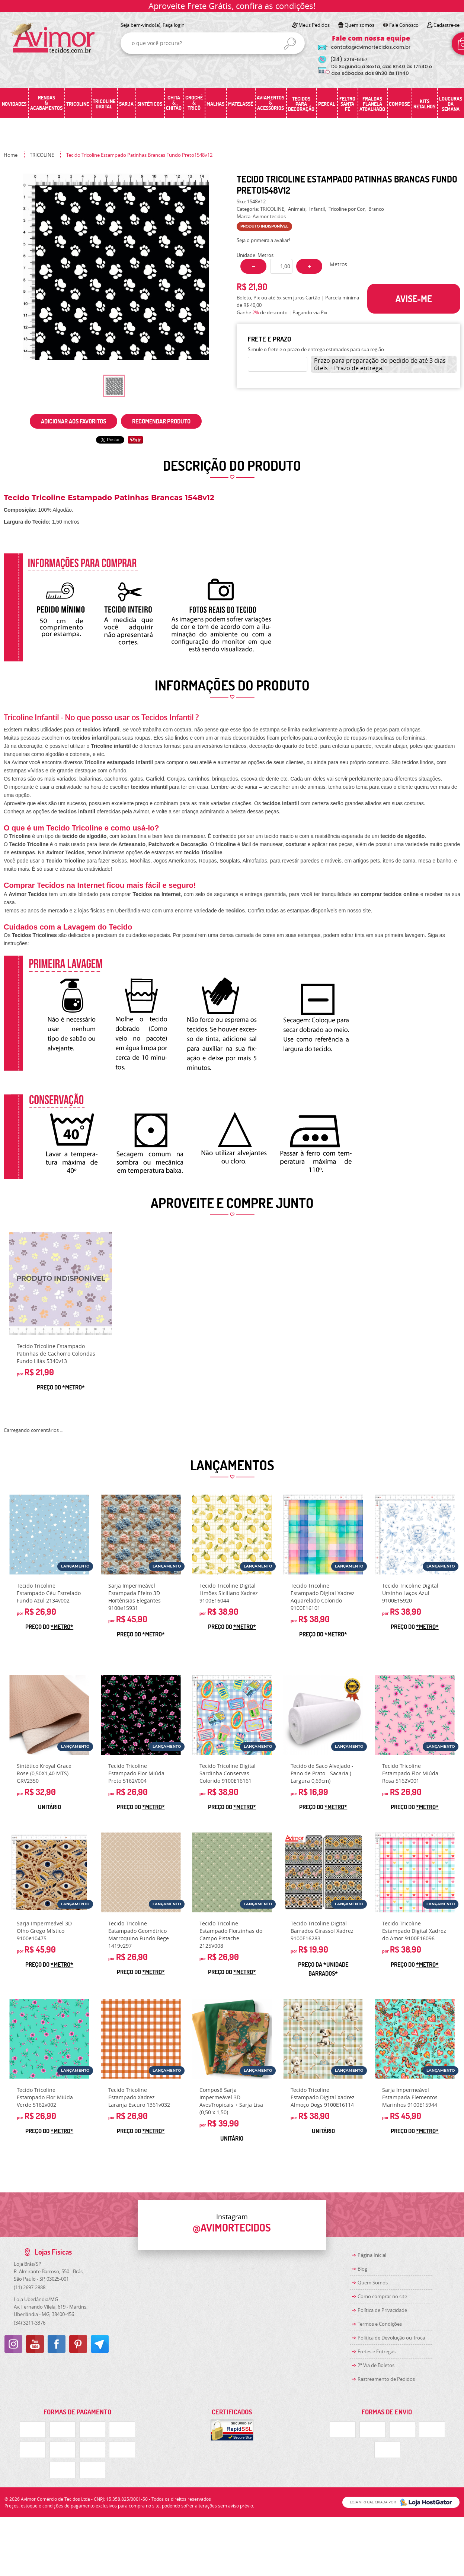 The width and height of the screenshot is (464, 2576). I want to click on [O que você procura?], so click(289, 43).